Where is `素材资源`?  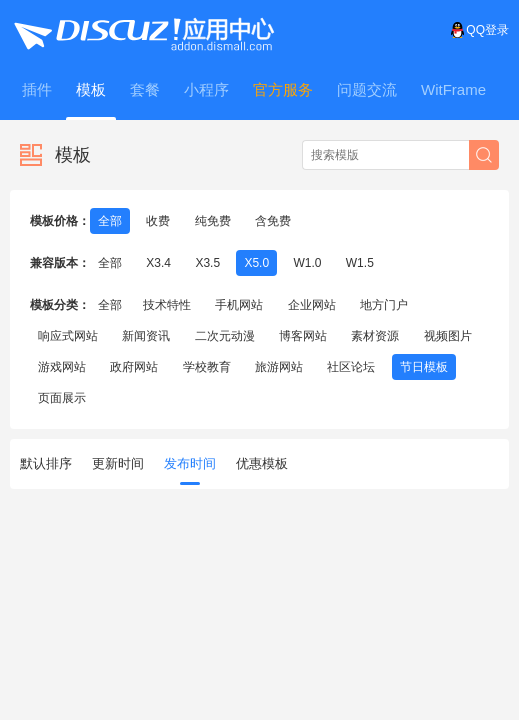
素材资源 is located at coordinates (375, 336).